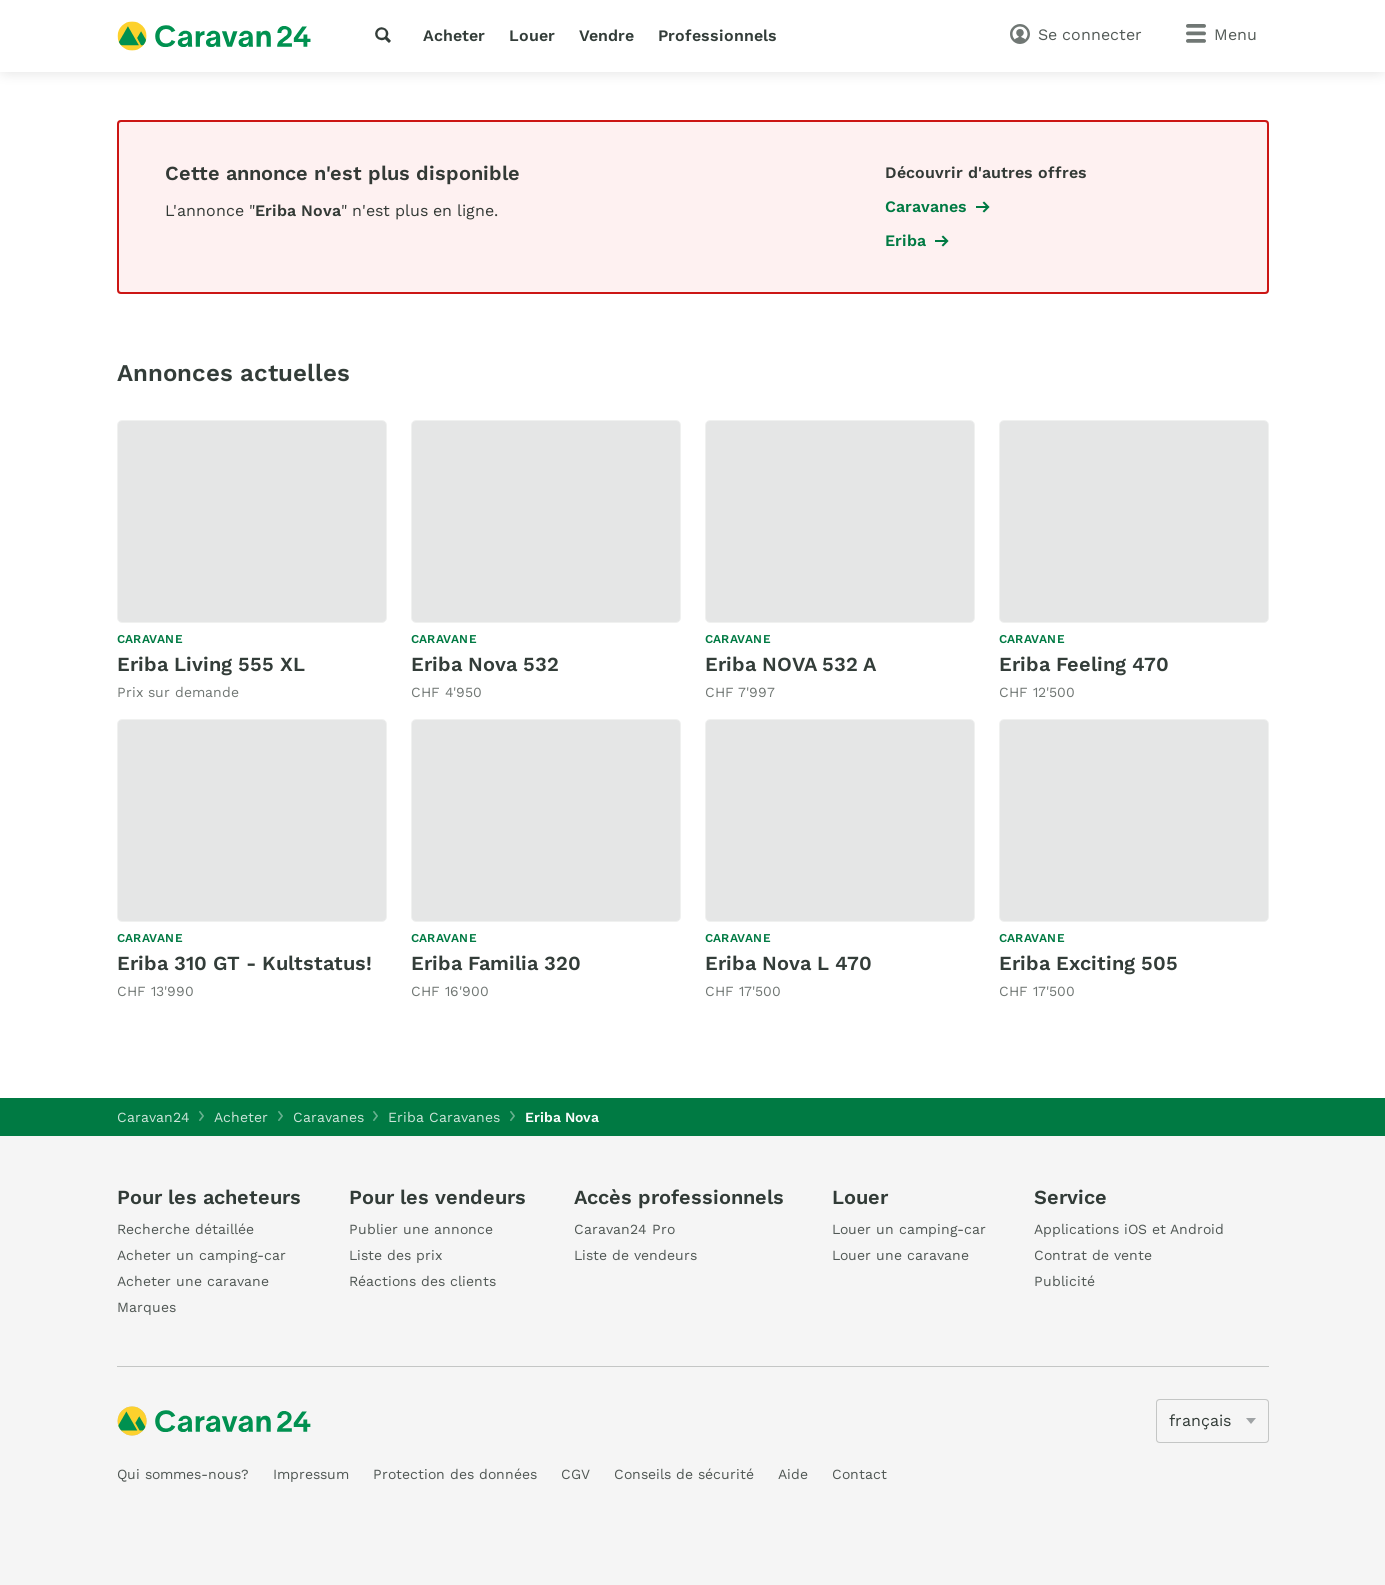 The height and width of the screenshot is (1585, 1385). I want to click on Louer une caravane, so click(900, 1255).